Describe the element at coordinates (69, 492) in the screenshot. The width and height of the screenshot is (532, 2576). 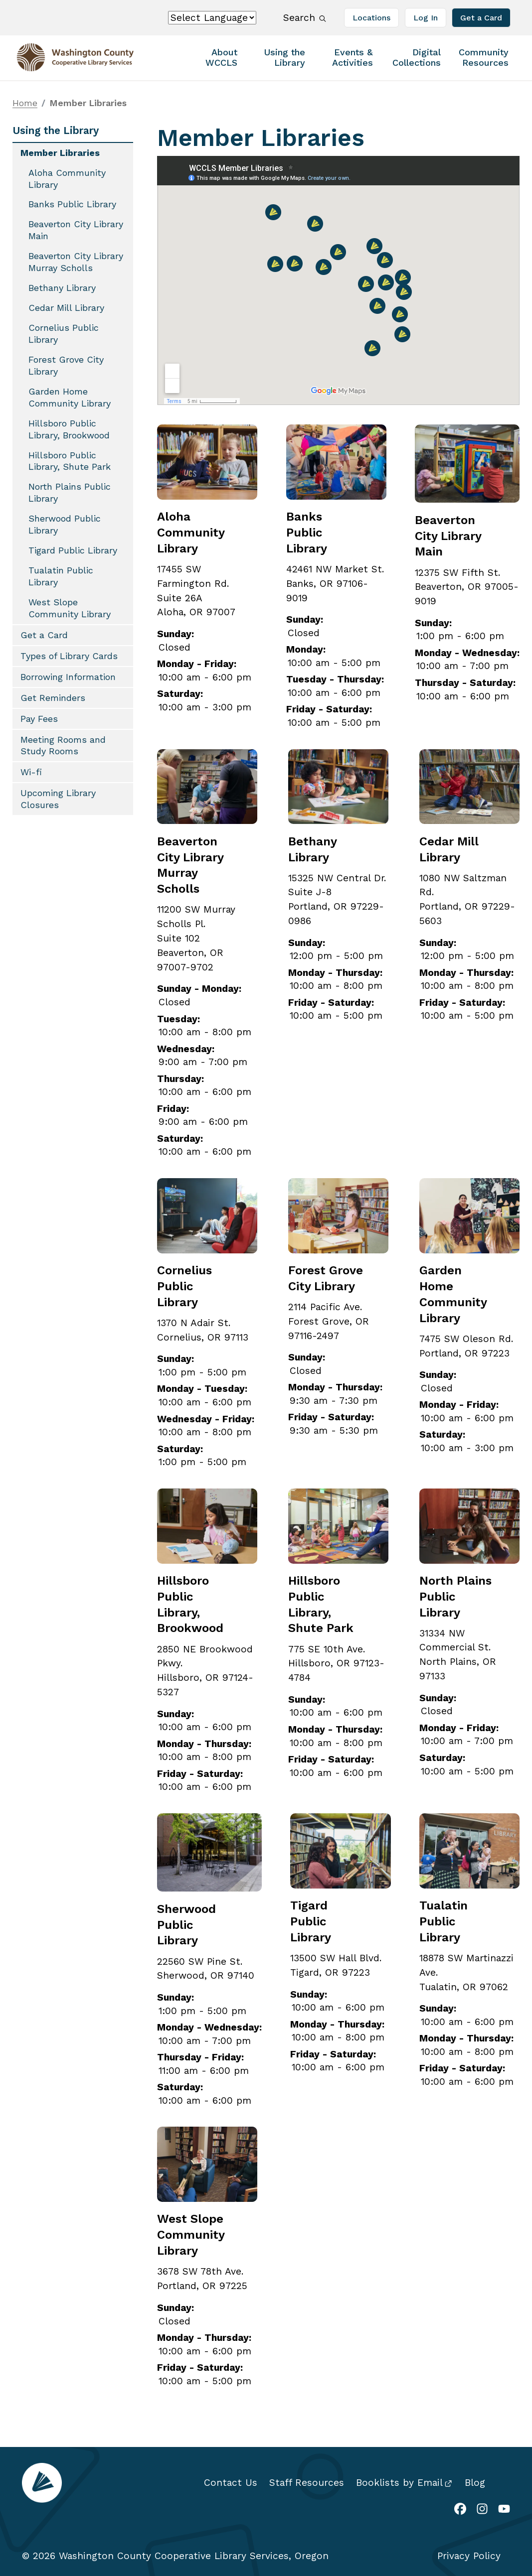
I see `North Plains Public Library` at that location.